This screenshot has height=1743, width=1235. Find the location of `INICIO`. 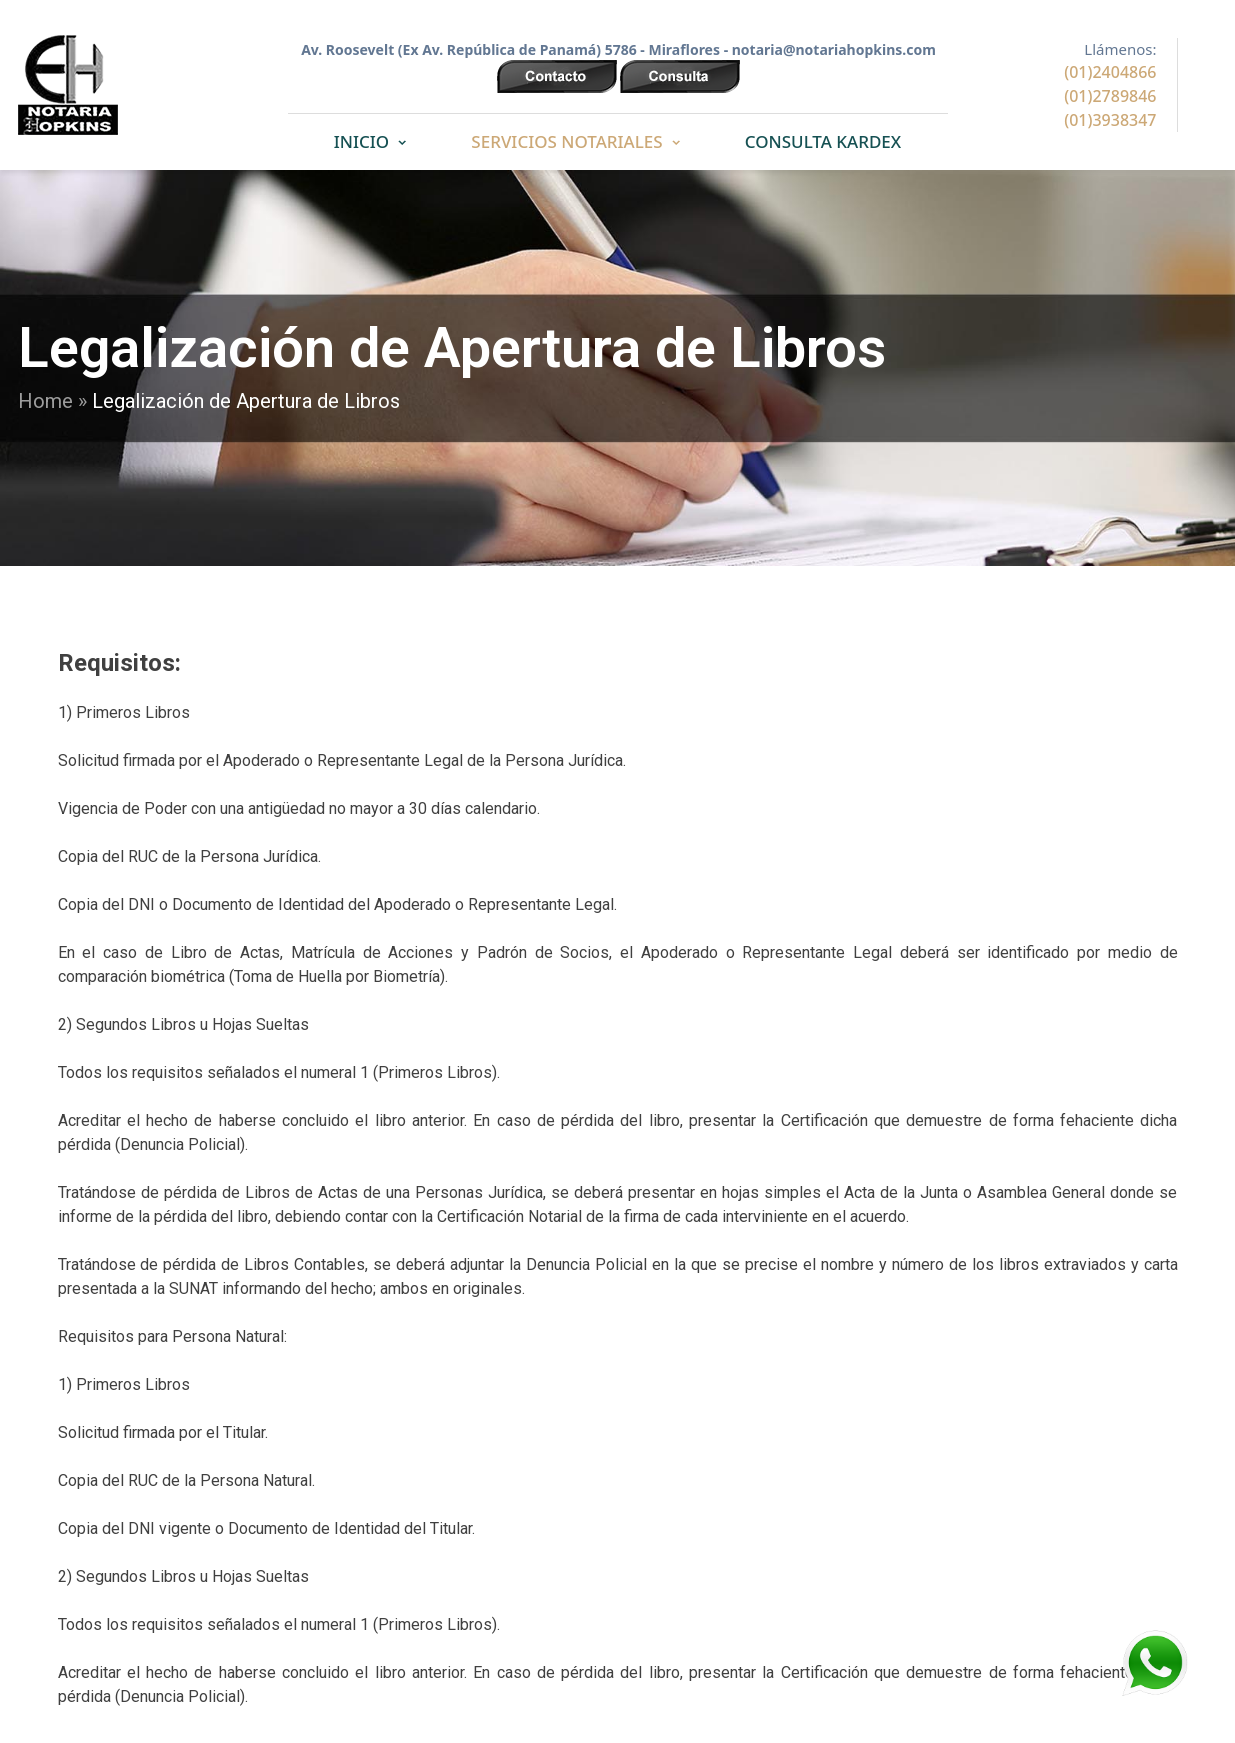

INICIO is located at coordinates (361, 141).